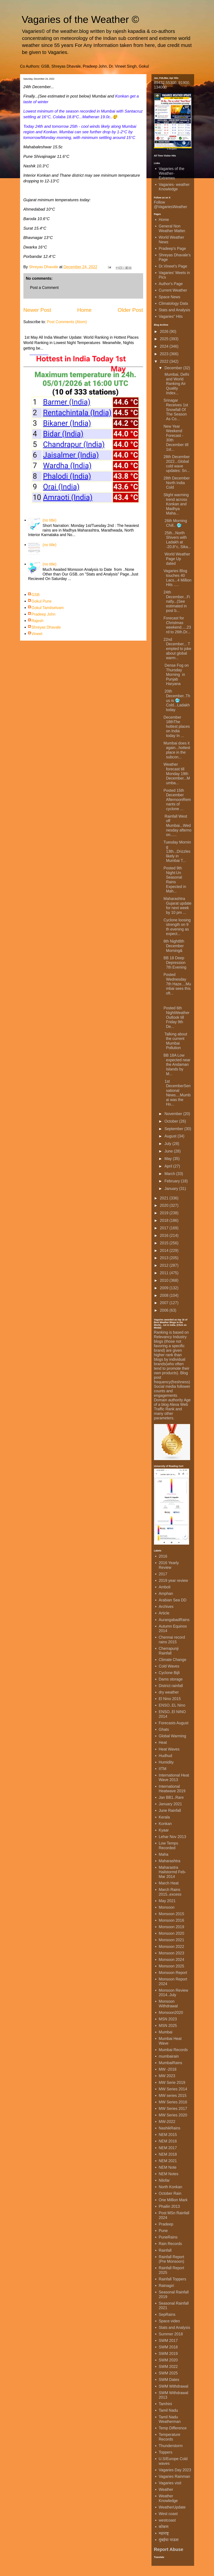 The height and width of the screenshot is (2576, 214). Describe the element at coordinates (165, 1265) in the screenshot. I see `2012` at that location.